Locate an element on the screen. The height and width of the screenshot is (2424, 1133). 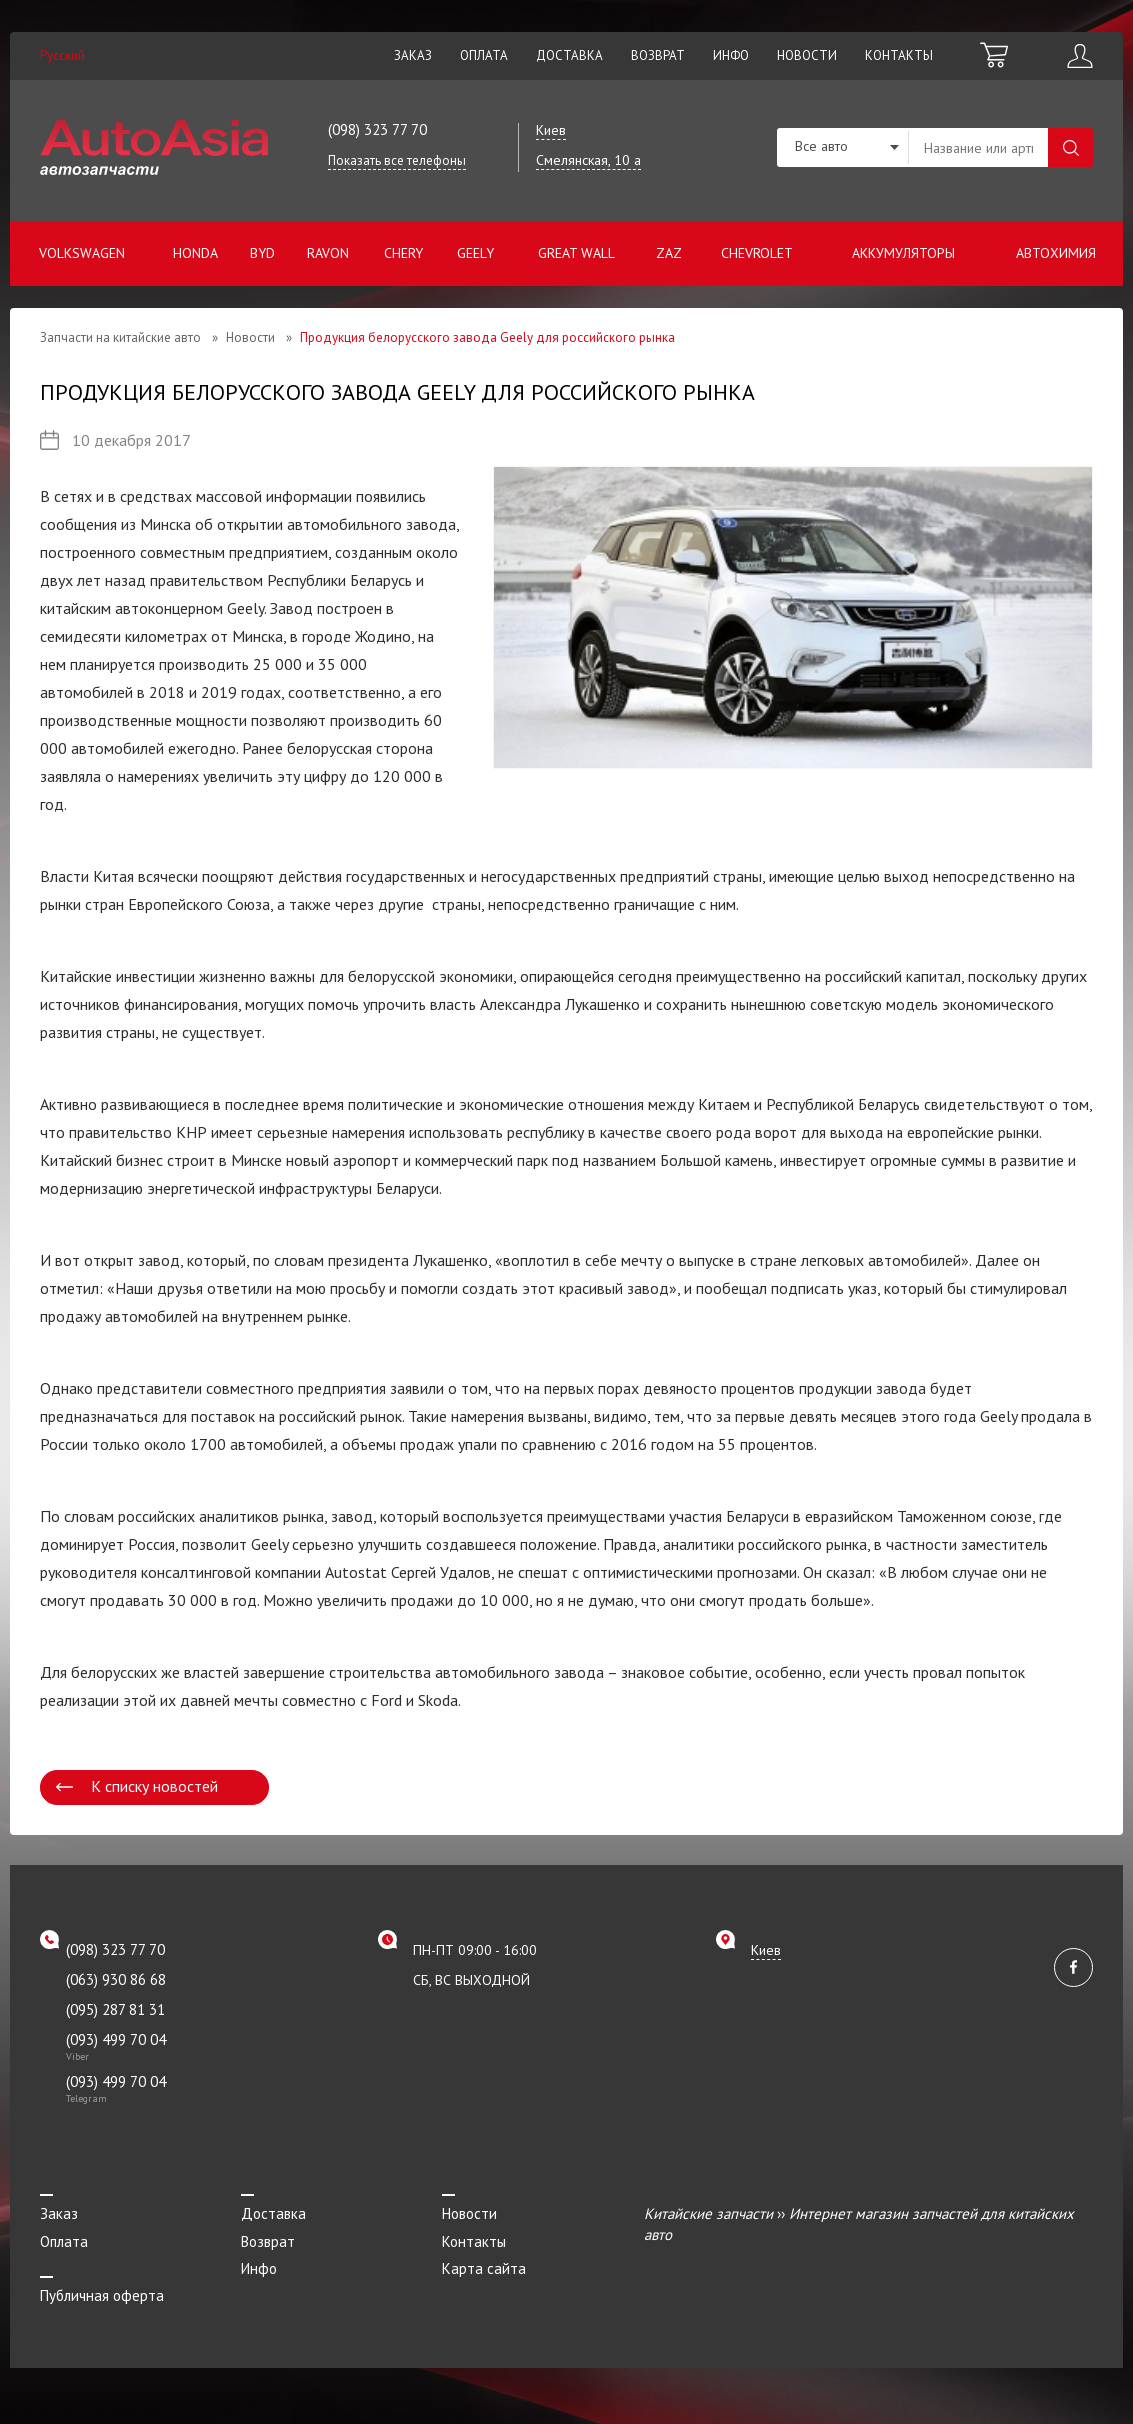
Great Wall is located at coordinates (576, 253).